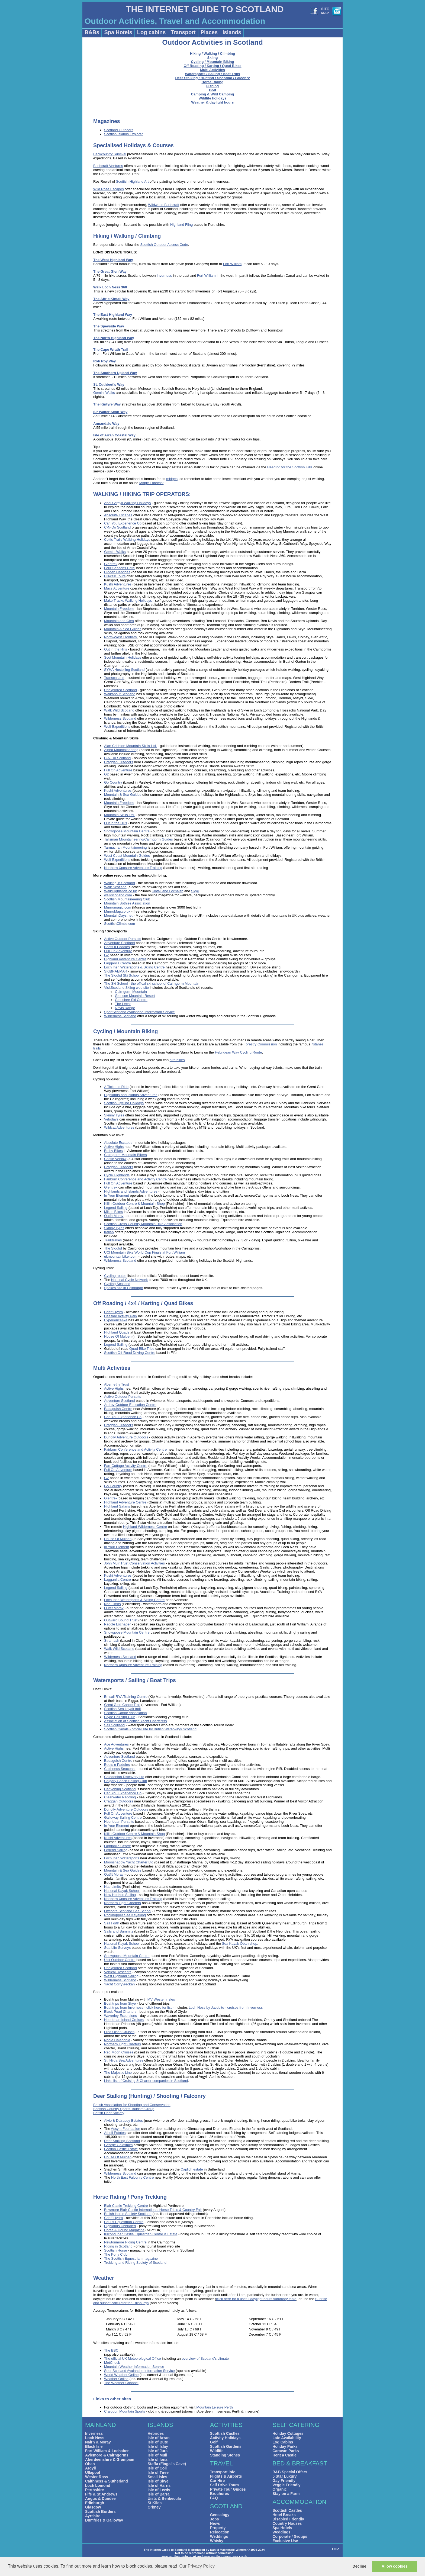 The image size is (425, 2576). Describe the element at coordinates (128, 1862) in the screenshot. I see `Moonshadow Yacht Charter Ltd` at that location.